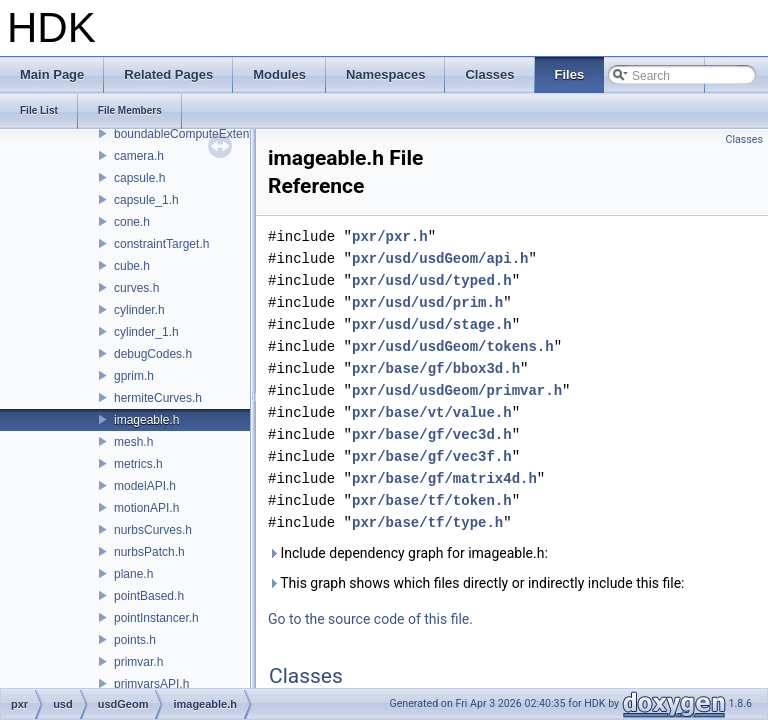  Describe the element at coordinates (136, 288) in the screenshot. I see `curves.h` at that location.